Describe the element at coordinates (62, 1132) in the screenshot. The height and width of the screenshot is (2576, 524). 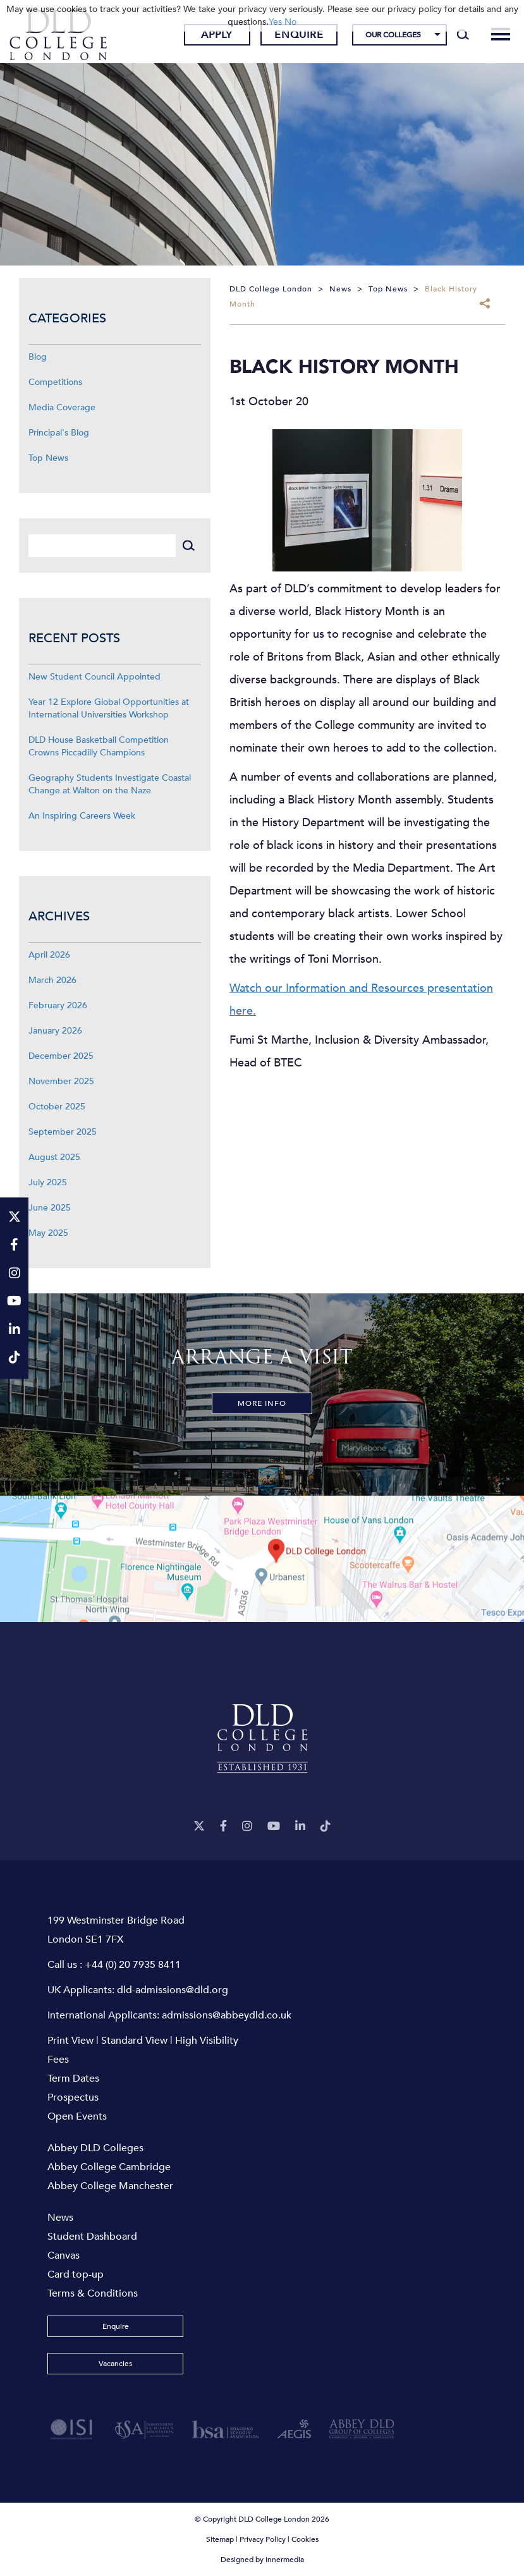
I see `September 2025` at that location.